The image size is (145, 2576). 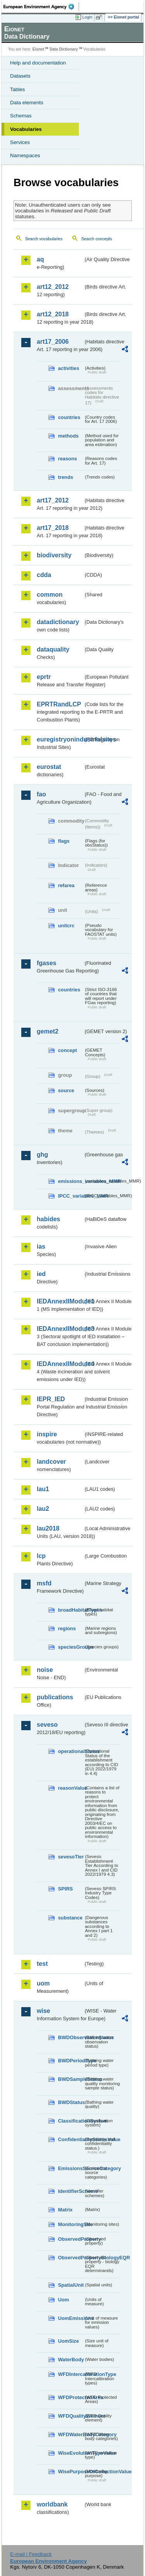 What do you see at coordinates (71, 2471) in the screenshot?
I see `WisePurposeOfCollectionValue` at bounding box center [71, 2471].